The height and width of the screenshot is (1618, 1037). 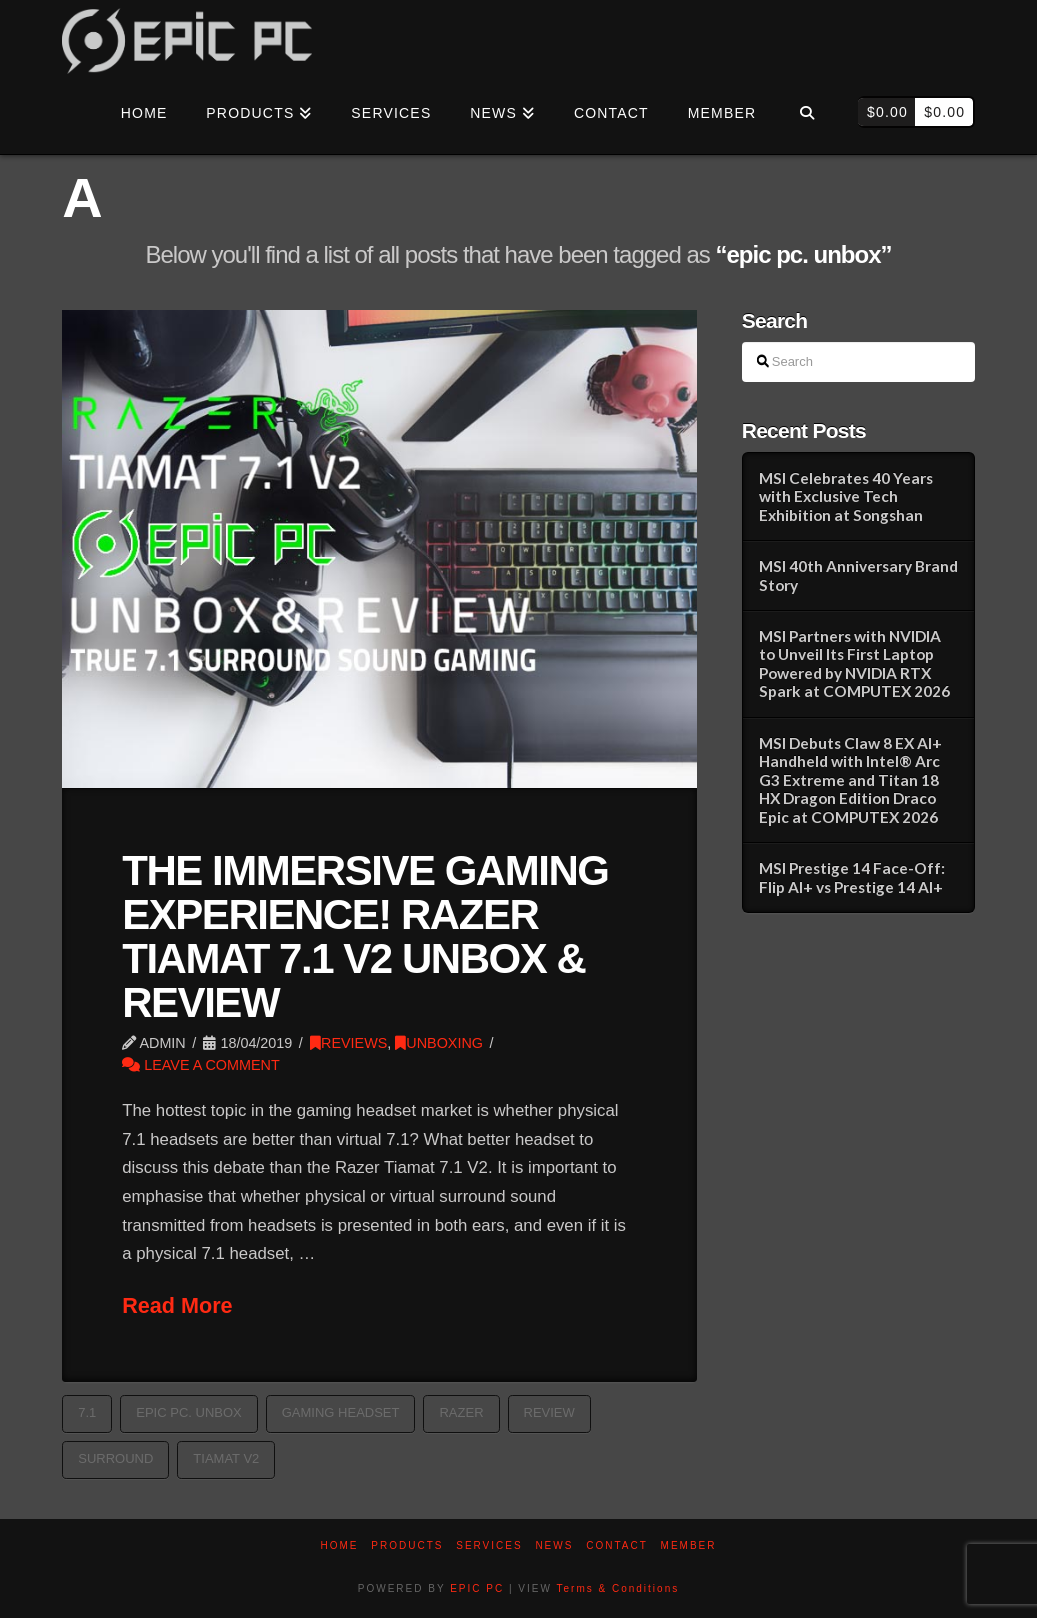 What do you see at coordinates (689, 1545) in the screenshot?
I see `Member` at bounding box center [689, 1545].